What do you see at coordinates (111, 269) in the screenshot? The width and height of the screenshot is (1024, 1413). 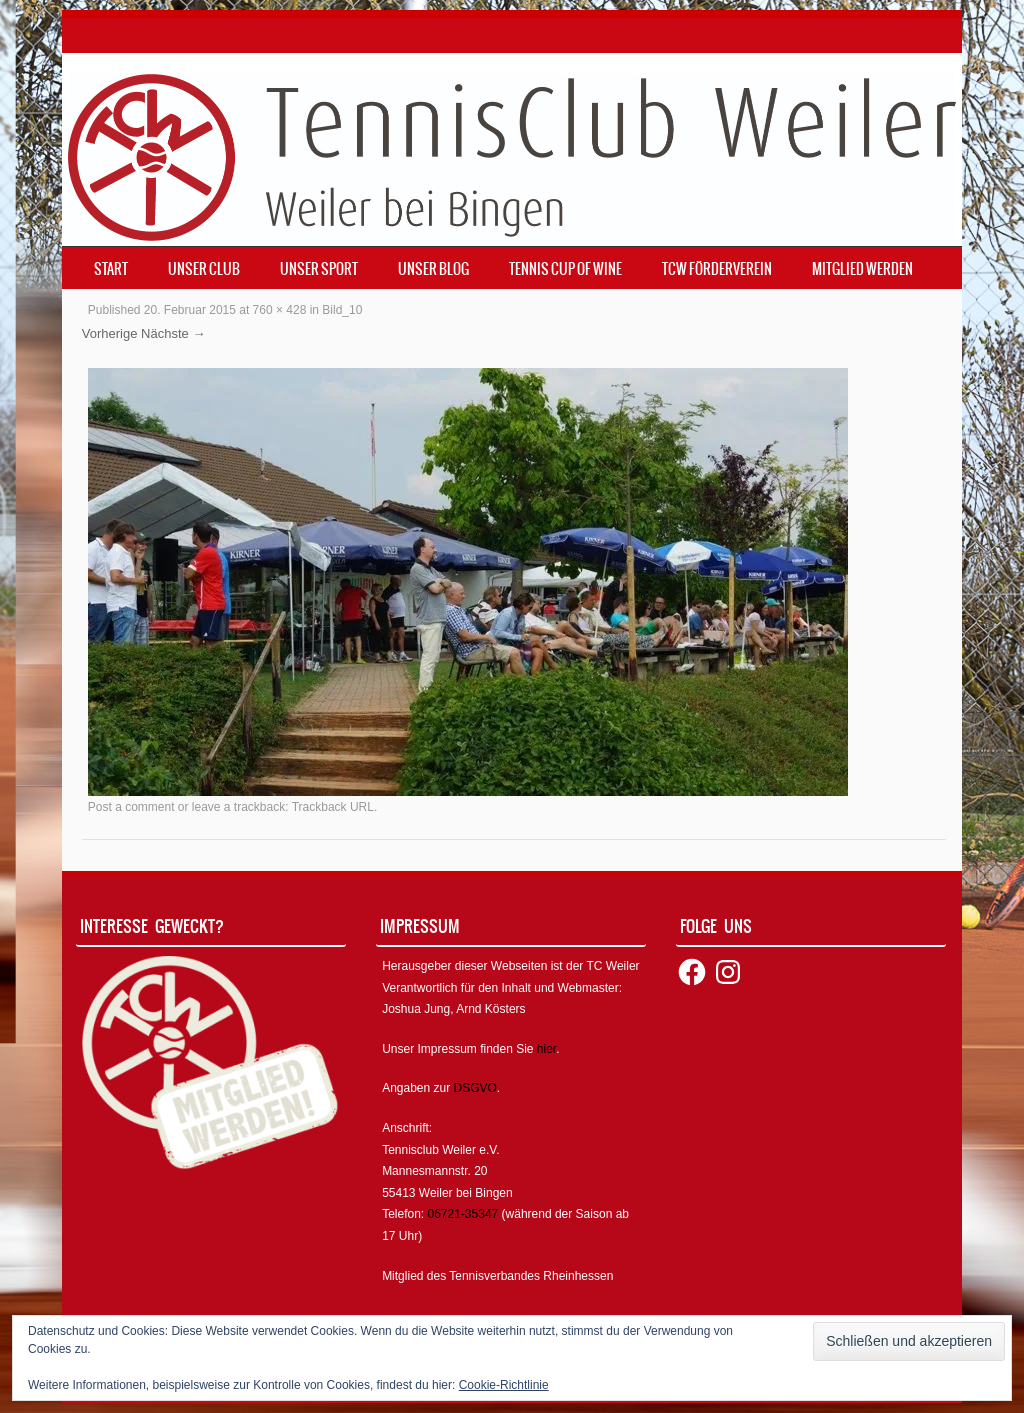 I see `Start` at bounding box center [111, 269].